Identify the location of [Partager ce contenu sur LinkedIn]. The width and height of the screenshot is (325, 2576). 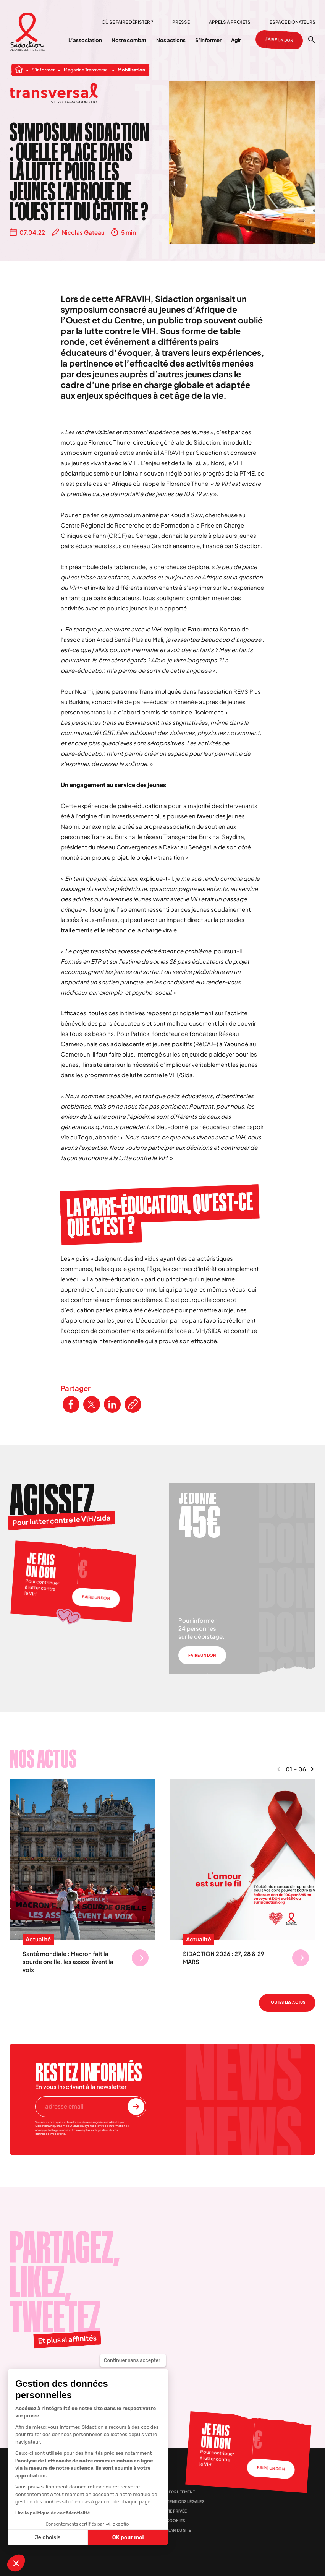
(112, 1404).